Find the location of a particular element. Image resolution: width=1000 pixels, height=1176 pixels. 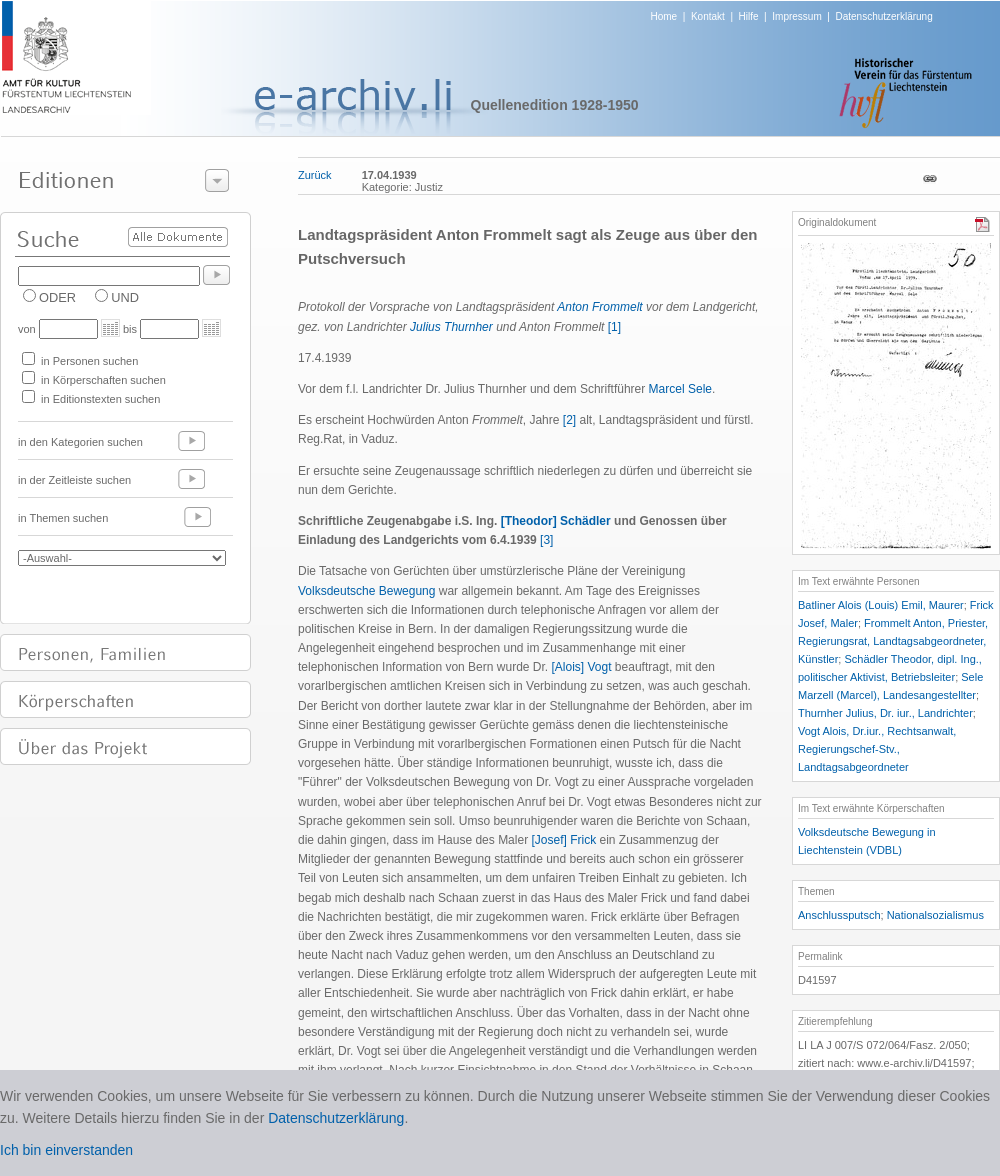

[3] is located at coordinates (546, 540).